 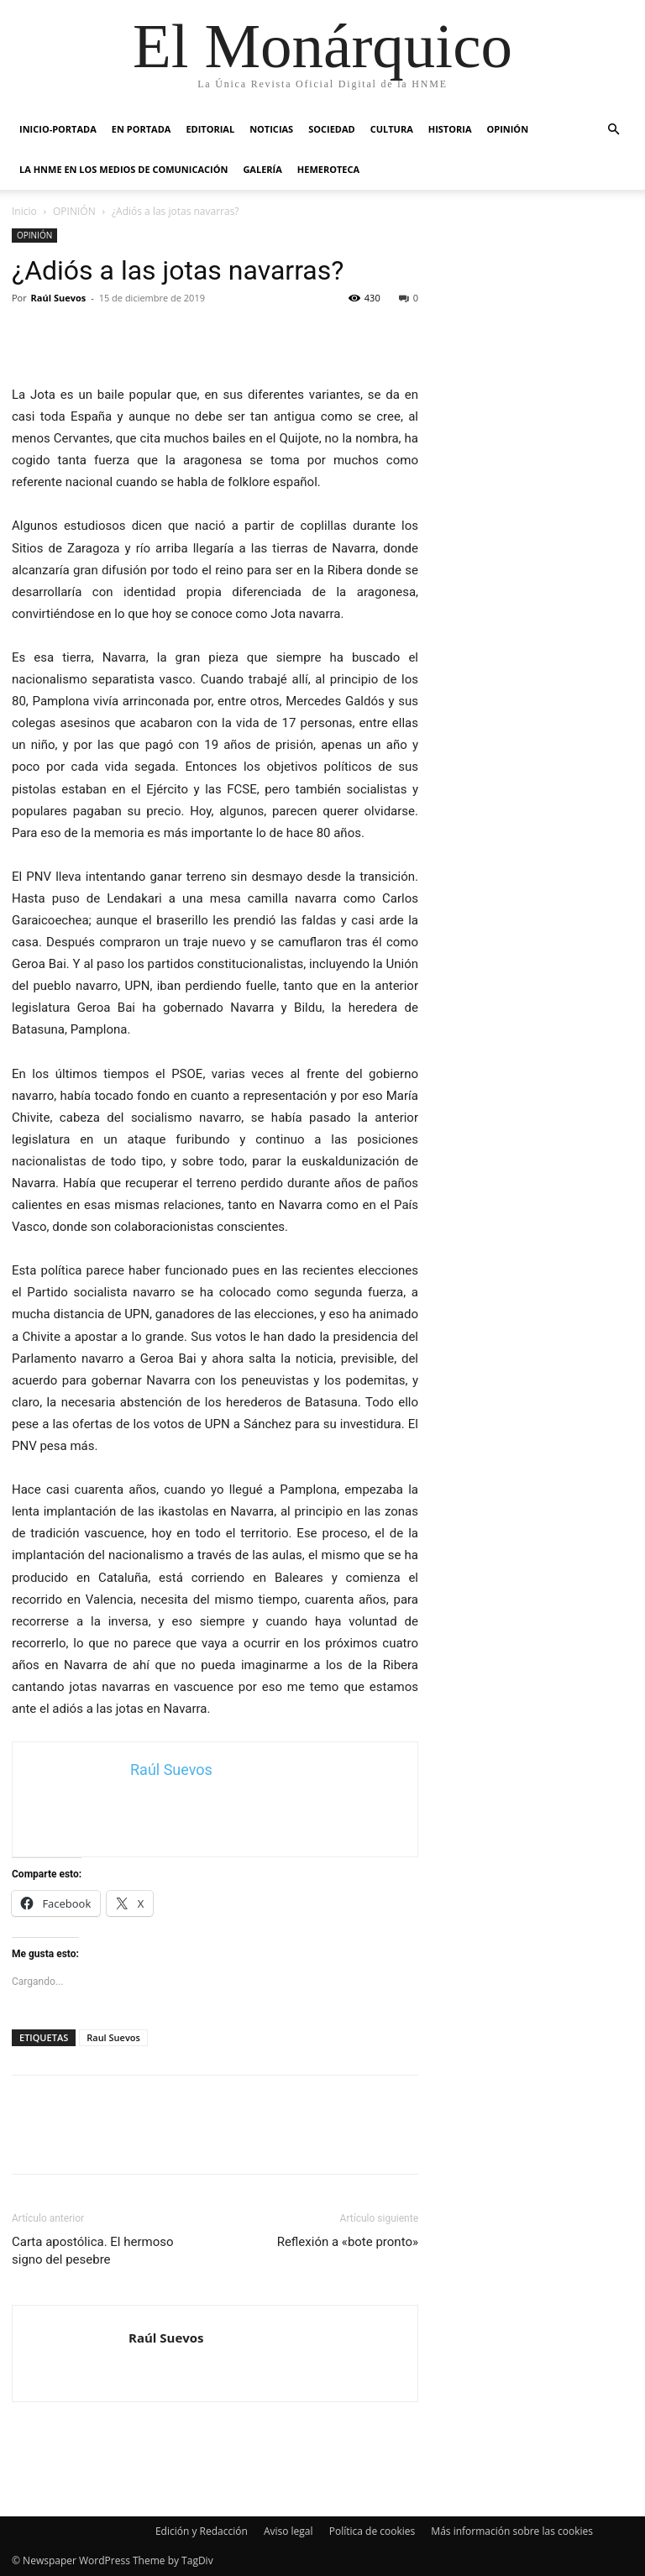 What do you see at coordinates (59, 297) in the screenshot?
I see `Raúl Suevos` at bounding box center [59, 297].